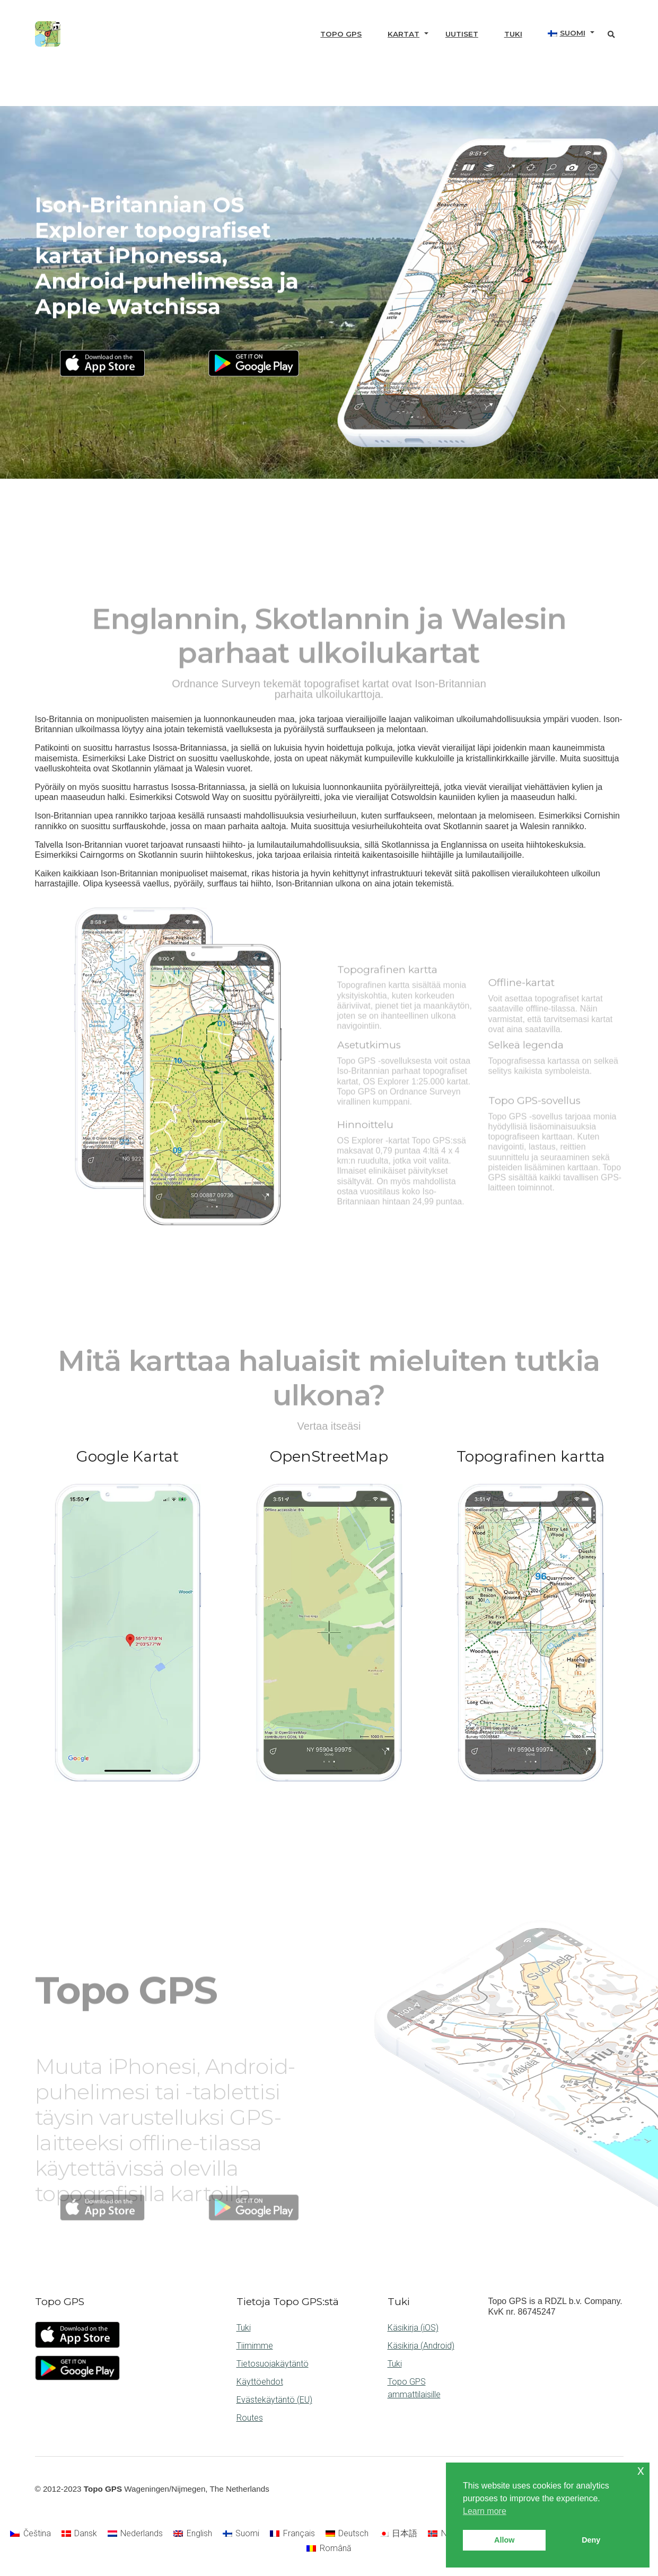 This screenshot has width=658, height=2576. What do you see at coordinates (484, 2511) in the screenshot?
I see `Learn more [button]` at bounding box center [484, 2511].